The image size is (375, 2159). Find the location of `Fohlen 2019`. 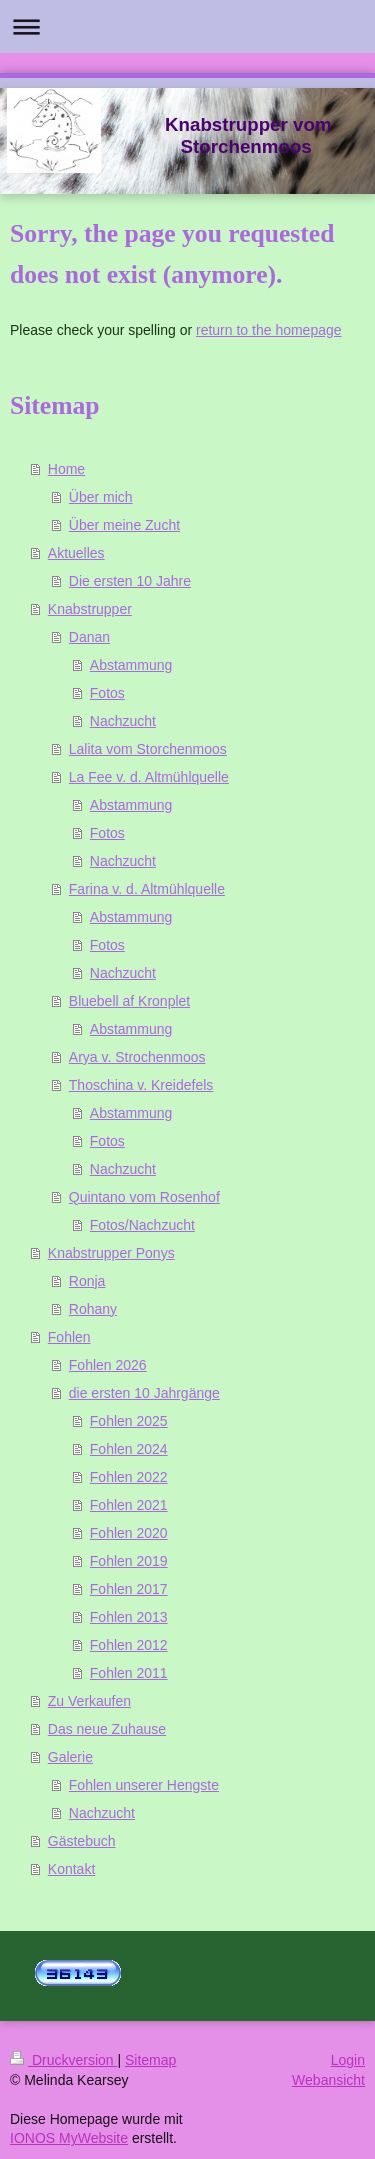

Fohlen 2019 is located at coordinates (129, 1561).